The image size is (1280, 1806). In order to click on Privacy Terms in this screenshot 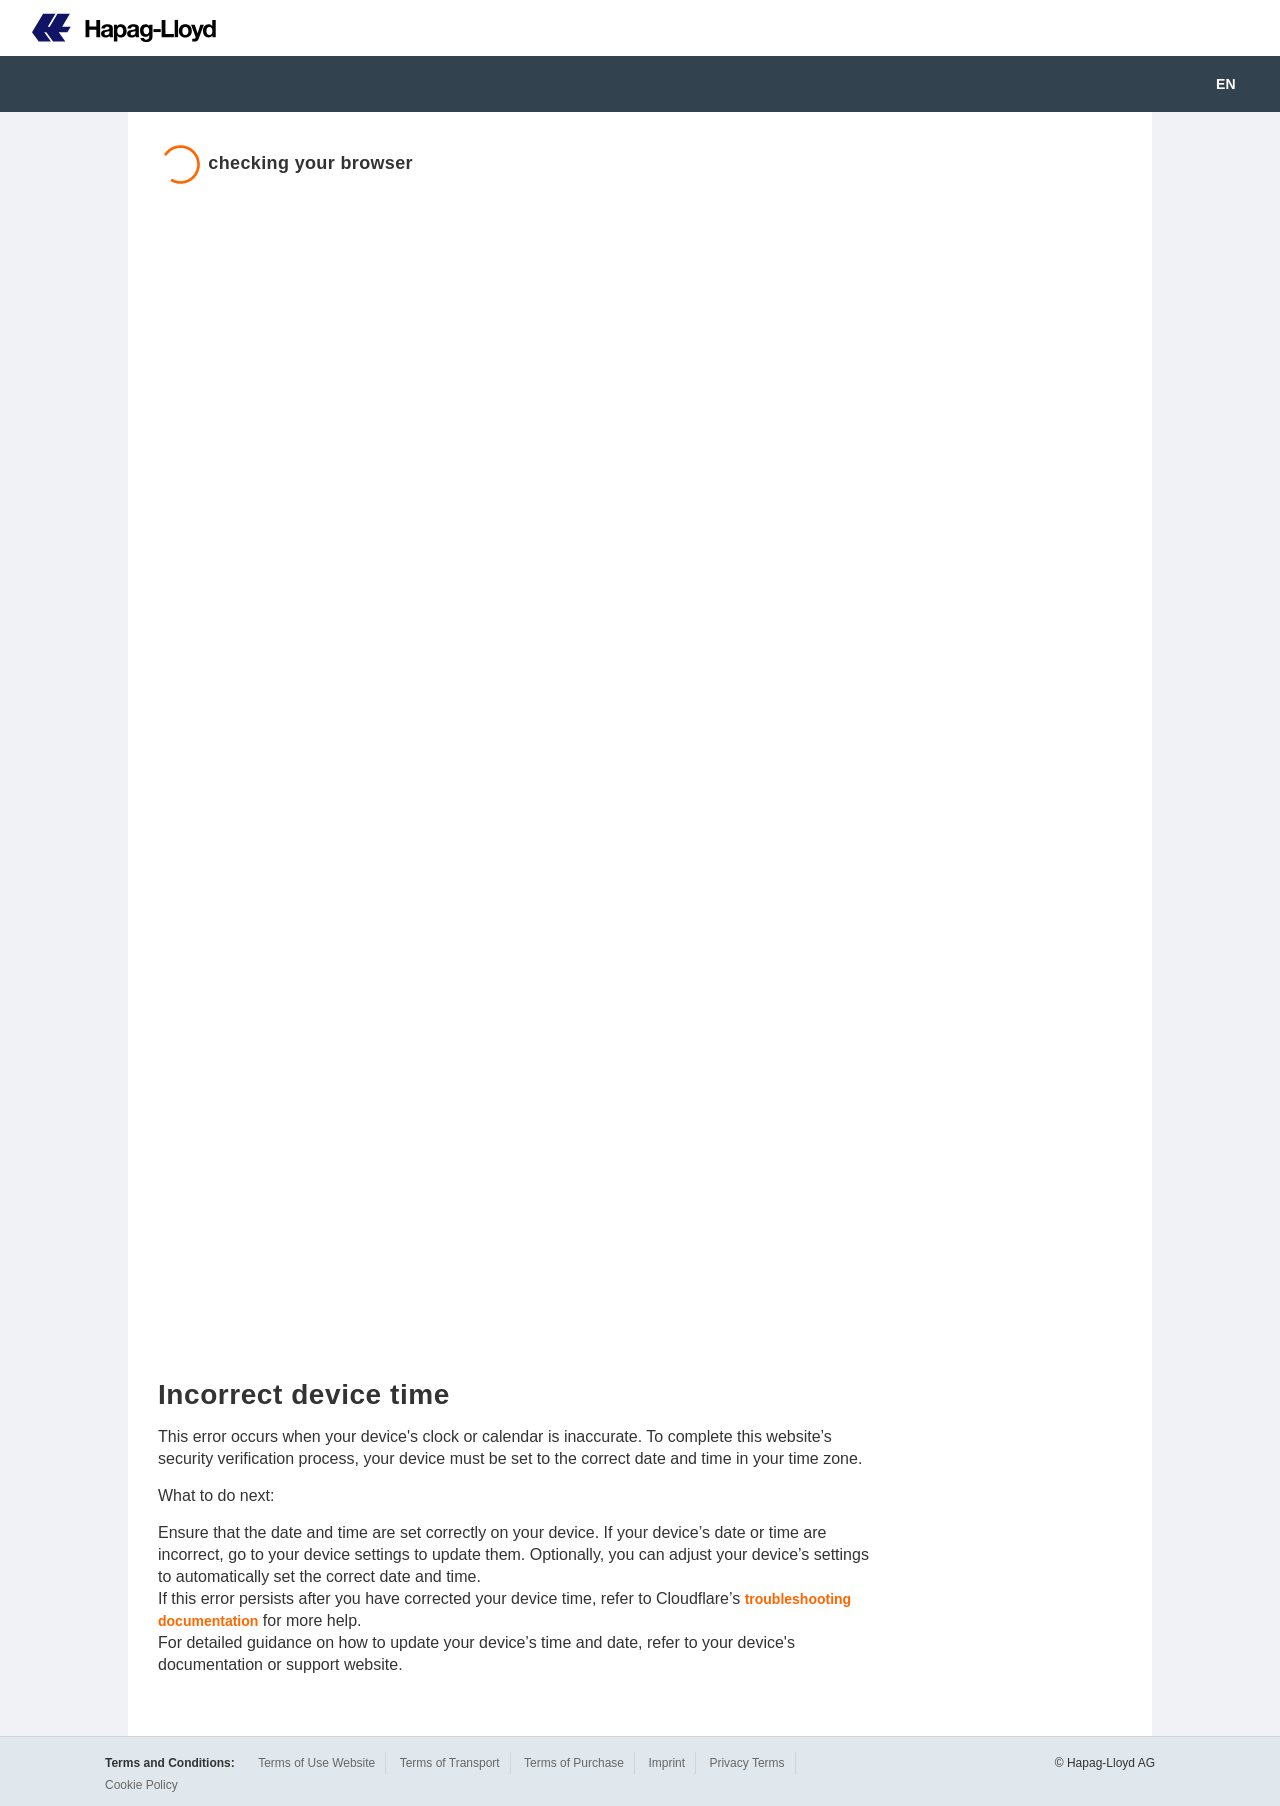, I will do `click(746, 1763)`.